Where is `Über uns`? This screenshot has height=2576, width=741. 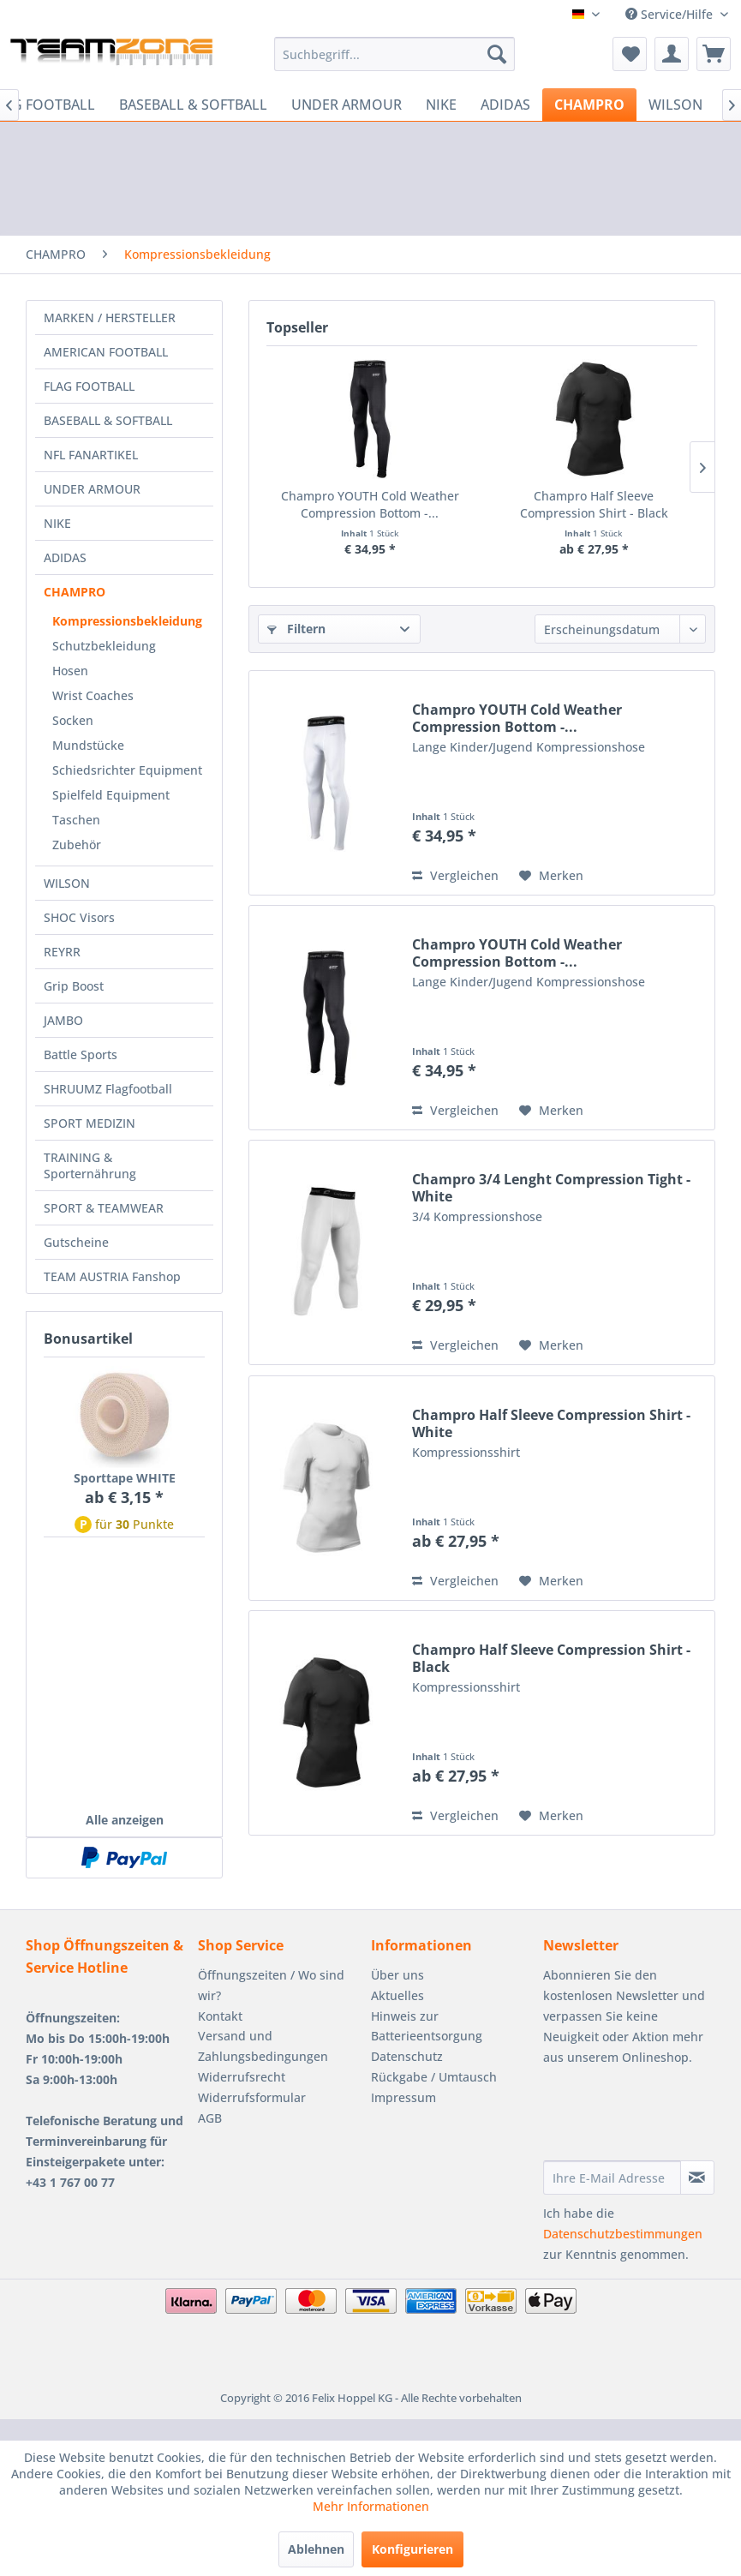
Über uns is located at coordinates (397, 1975).